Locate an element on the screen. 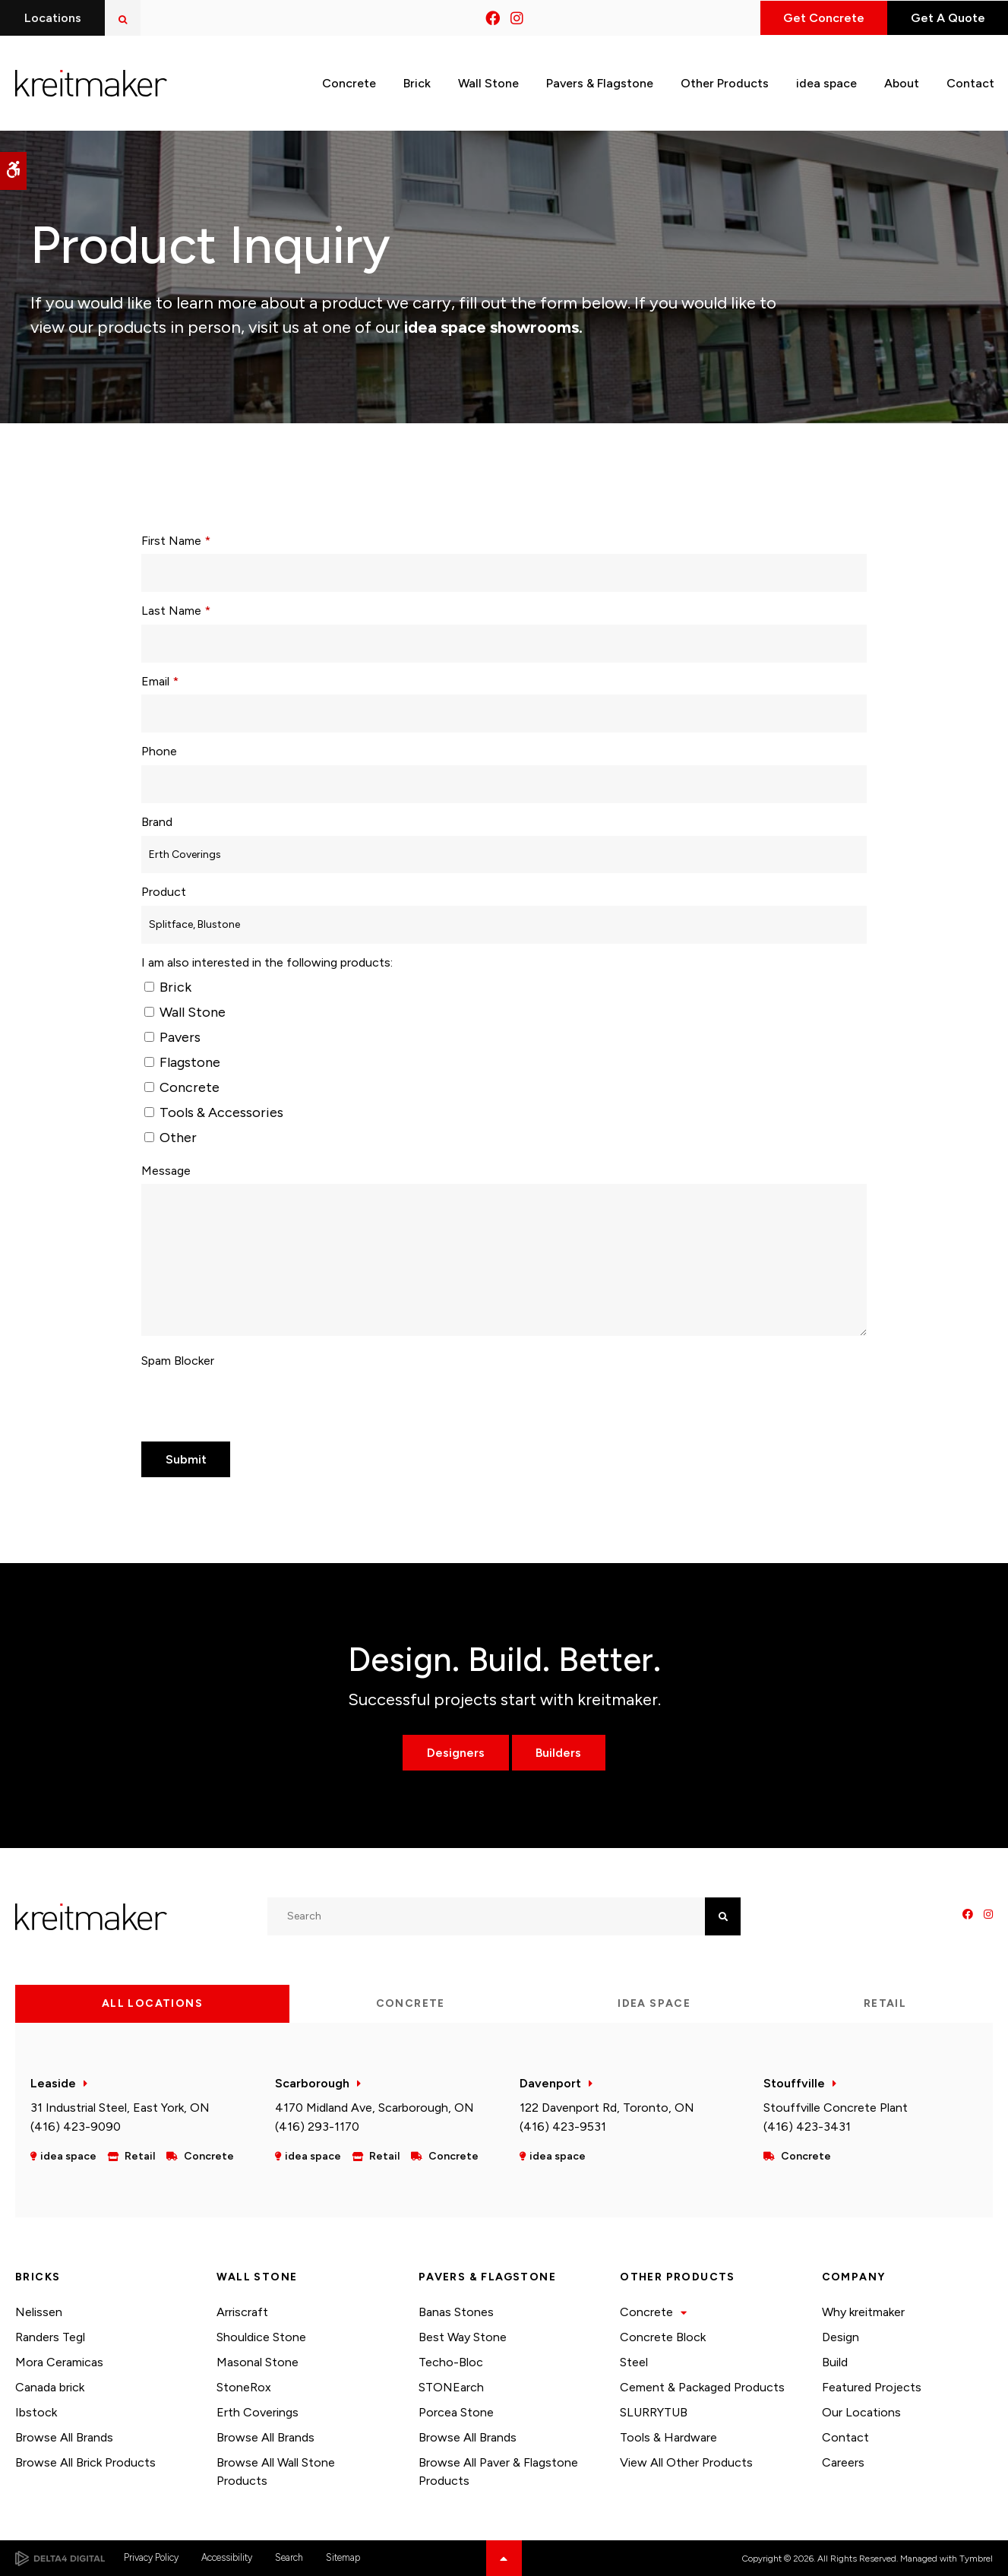 The height and width of the screenshot is (2576, 1008). Privacy Policy is located at coordinates (151, 2557).